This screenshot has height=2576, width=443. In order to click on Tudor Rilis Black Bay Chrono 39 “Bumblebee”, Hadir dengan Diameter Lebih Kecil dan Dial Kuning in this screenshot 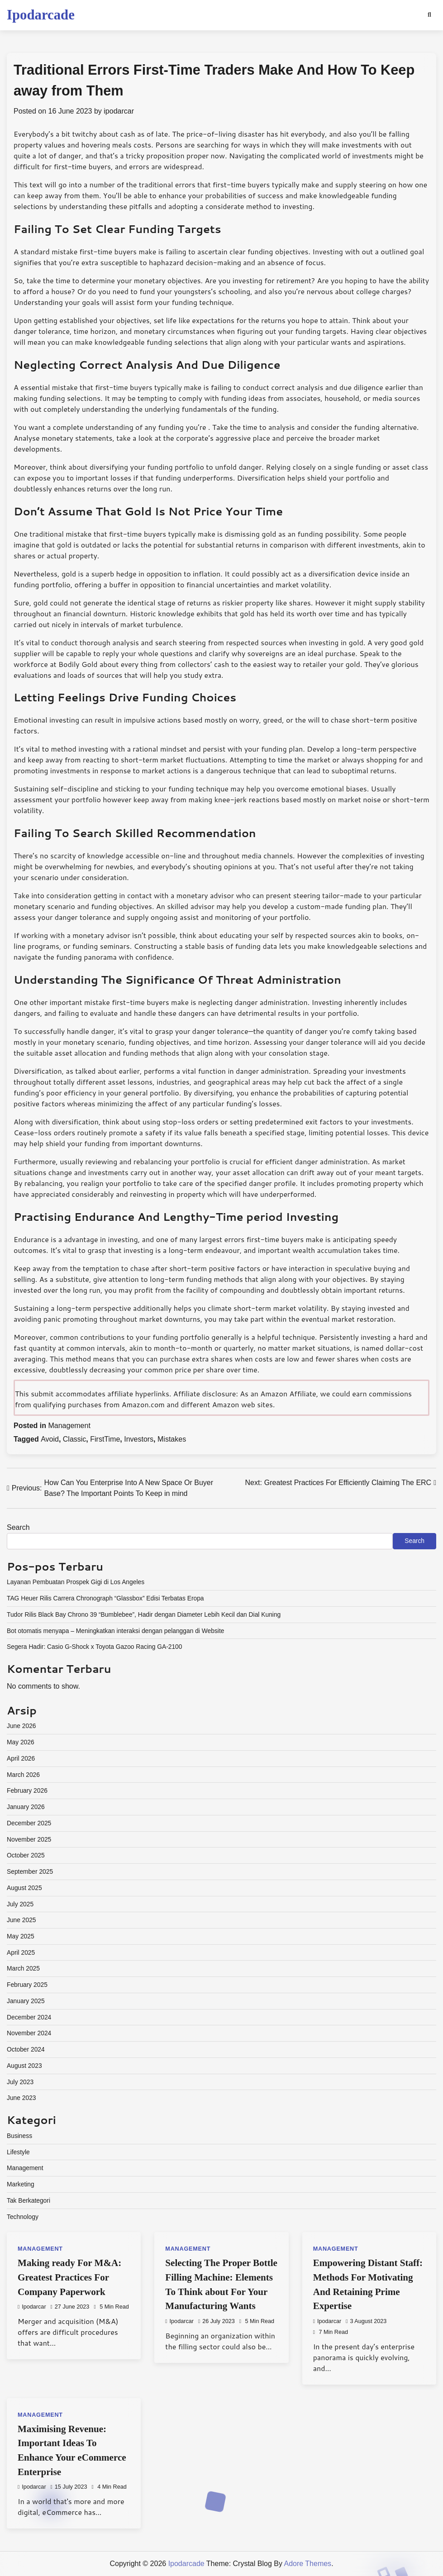, I will do `click(144, 1614)`.